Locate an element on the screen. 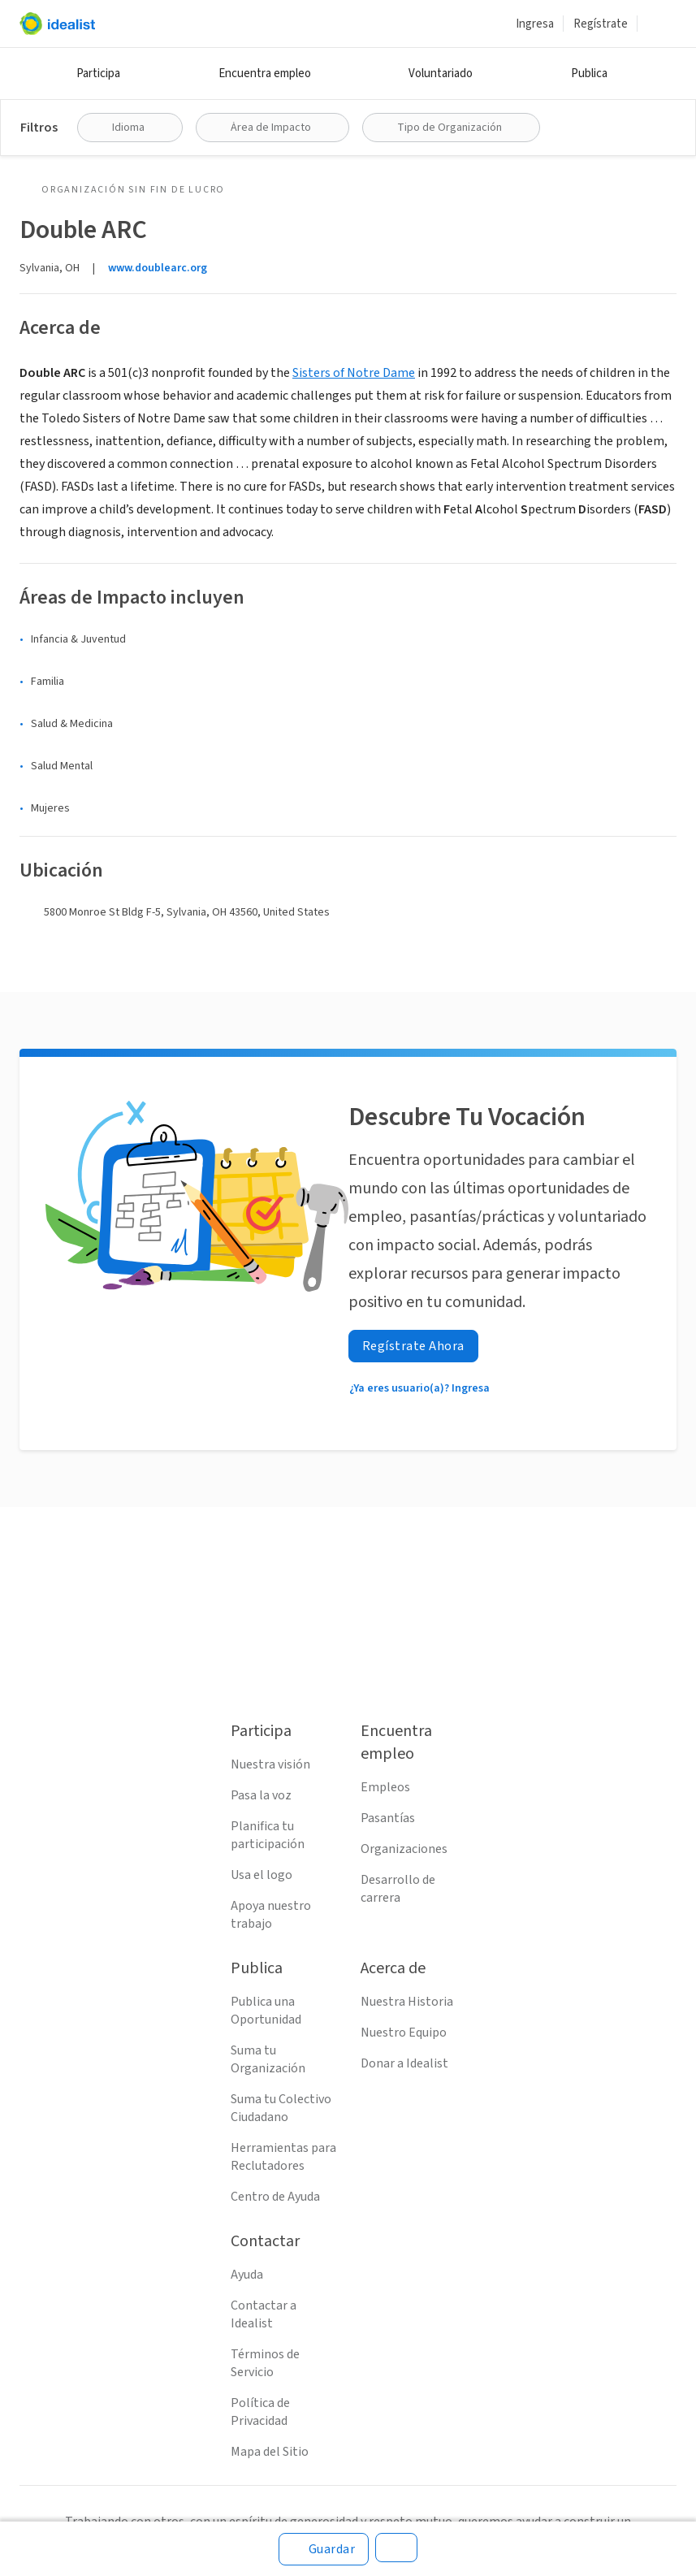 The image size is (696, 2576). Nuestro Equipo is located at coordinates (404, 2032).